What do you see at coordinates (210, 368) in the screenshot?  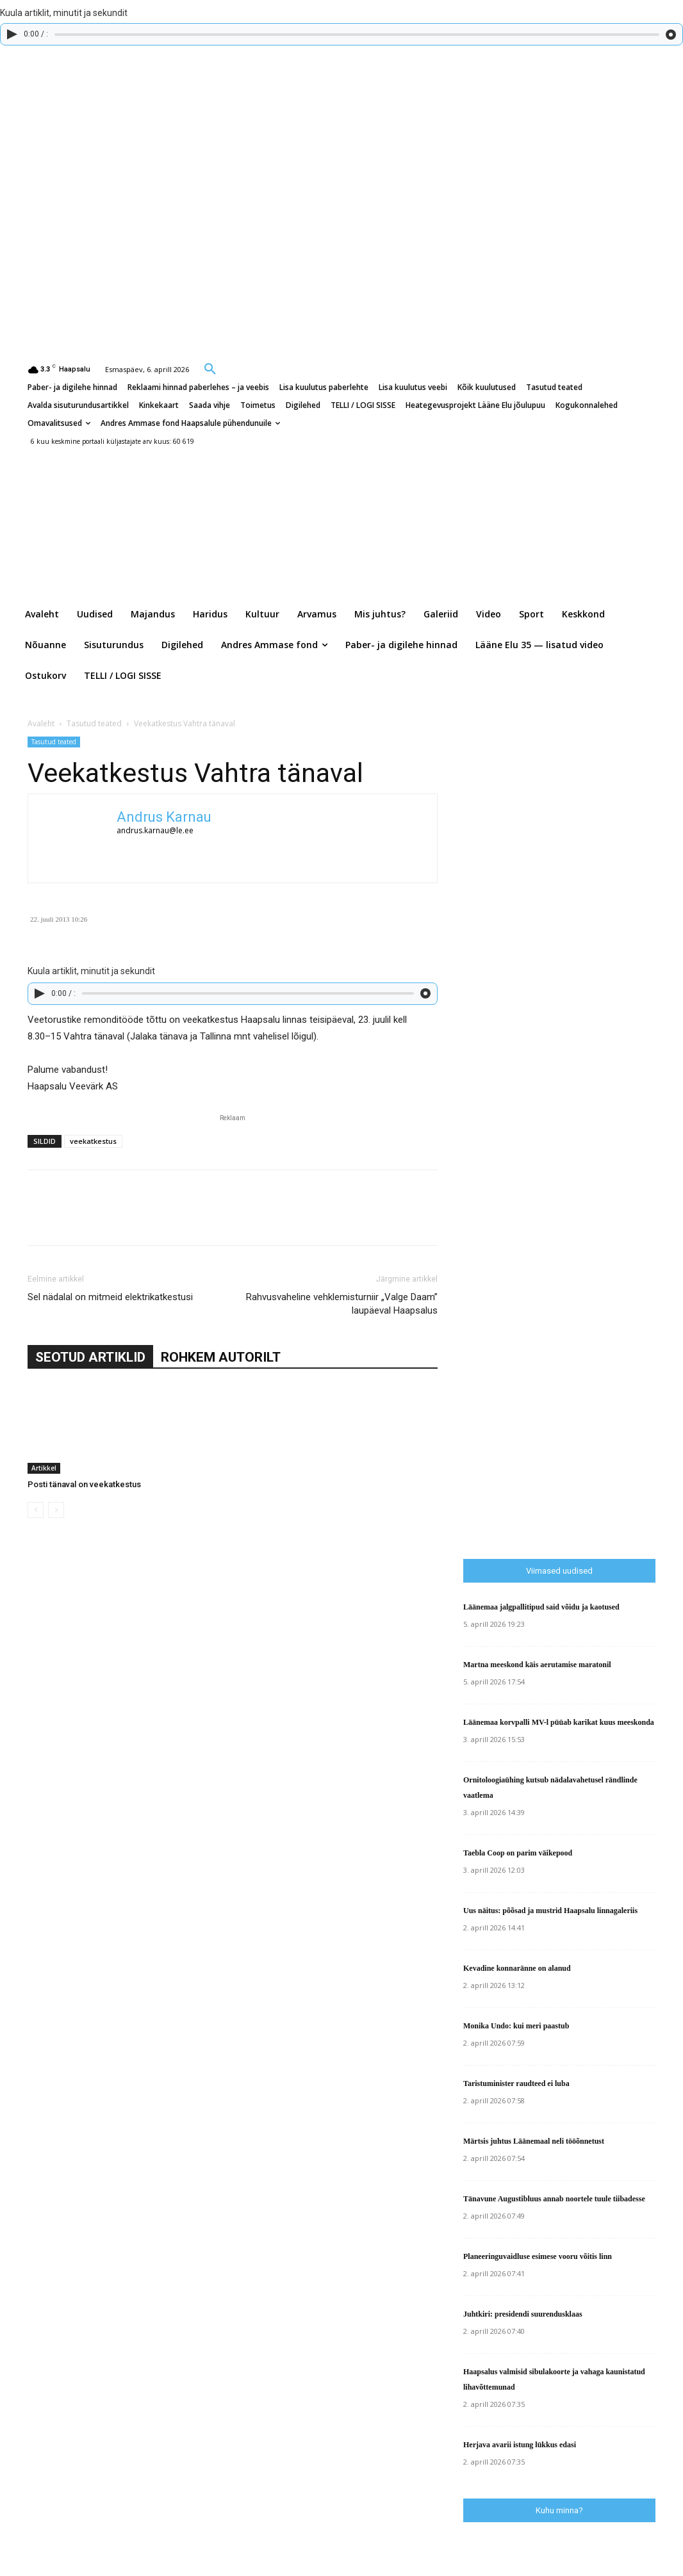 I see `[button]` at bounding box center [210, 368].